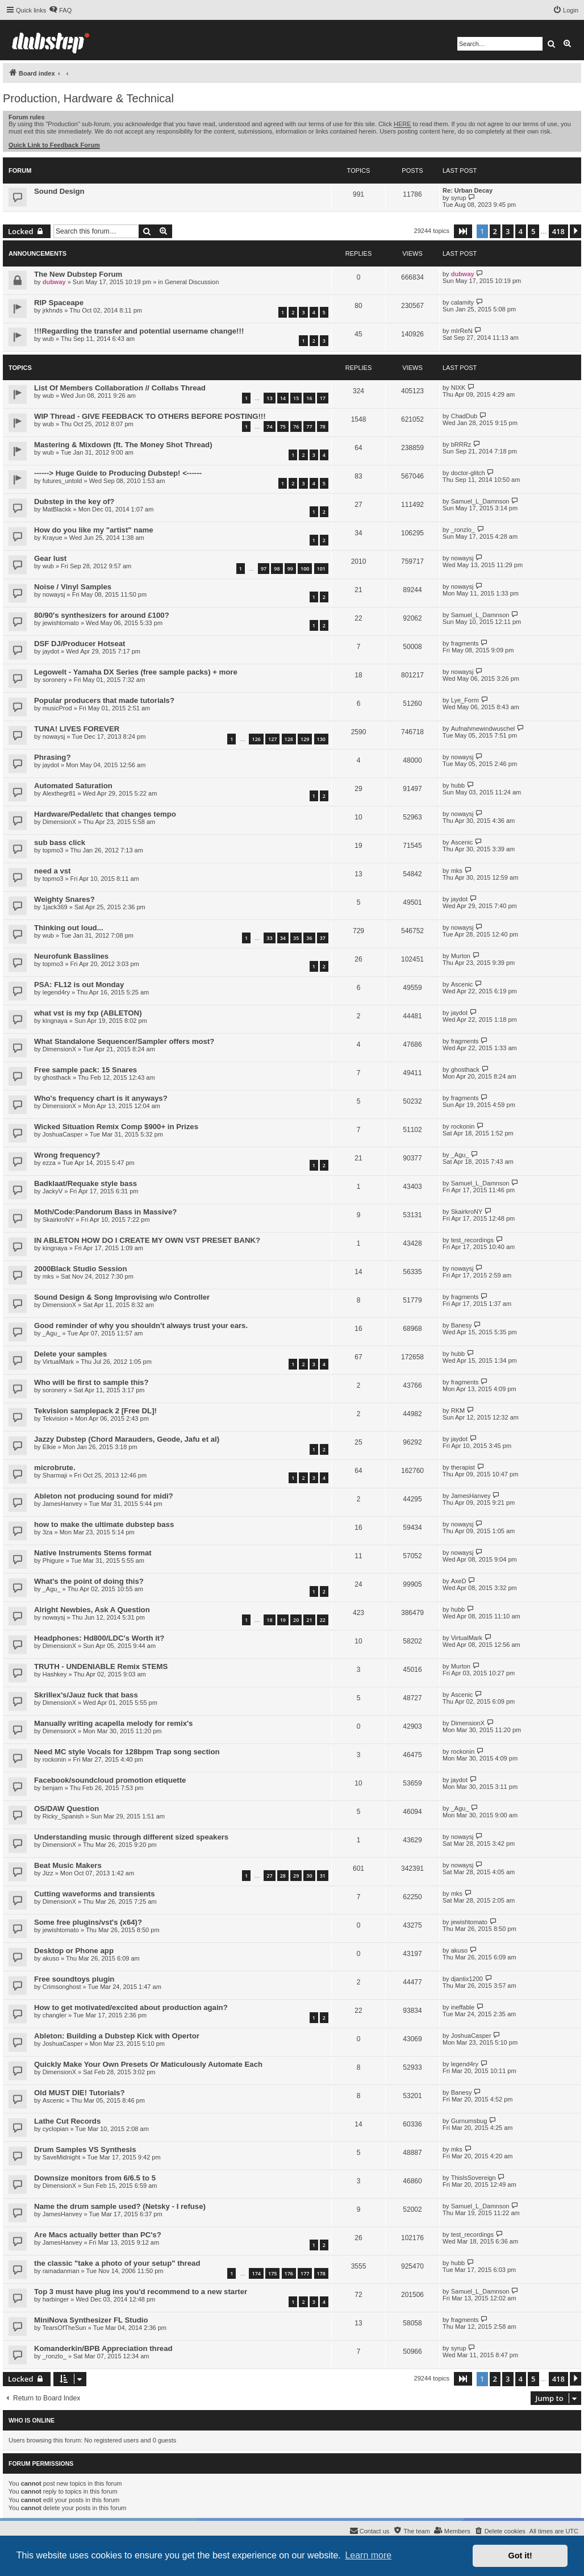 The width and height of the screenshot is (584, 2576). What do you see at coordinates (101, 615) in the screenshot?
I see `80/90's synthesizers for around £100?` at bounding box center [101, 615].